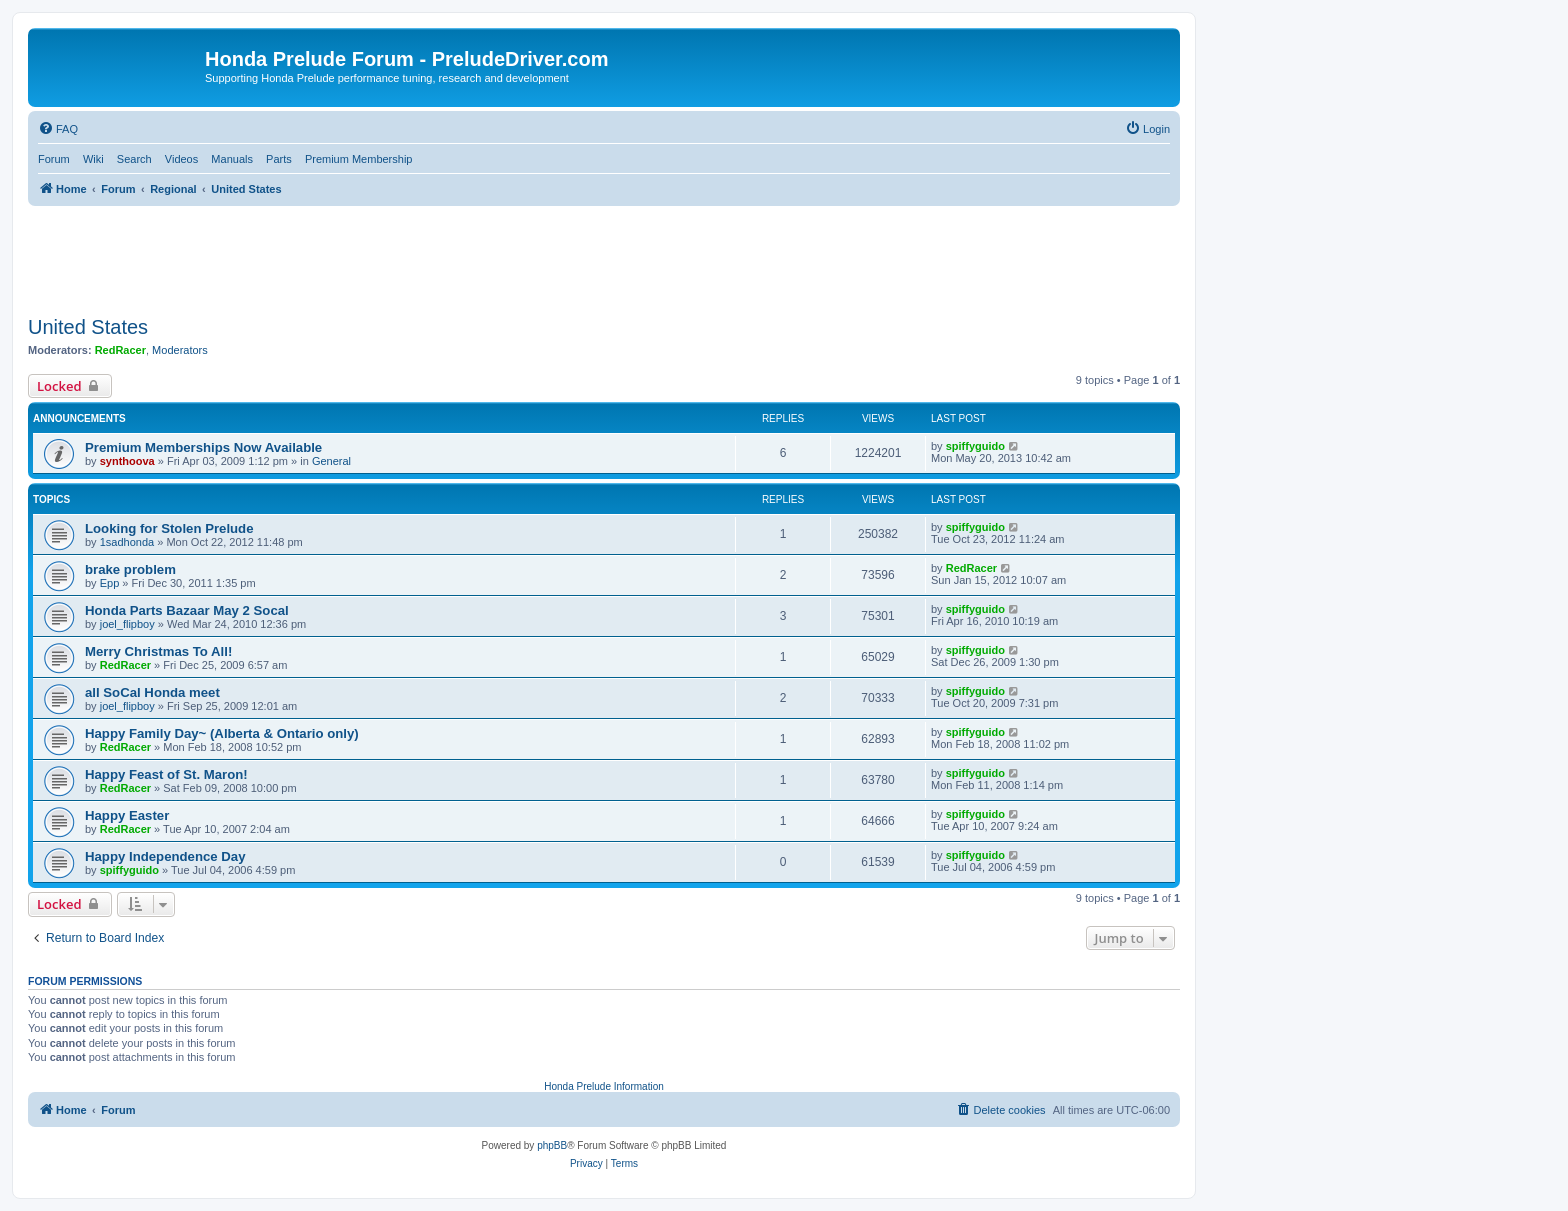 The image size is (1568, 1211). Describe the element at coordinates (110, 583) in the screenshot. I see `Epp` at that location.